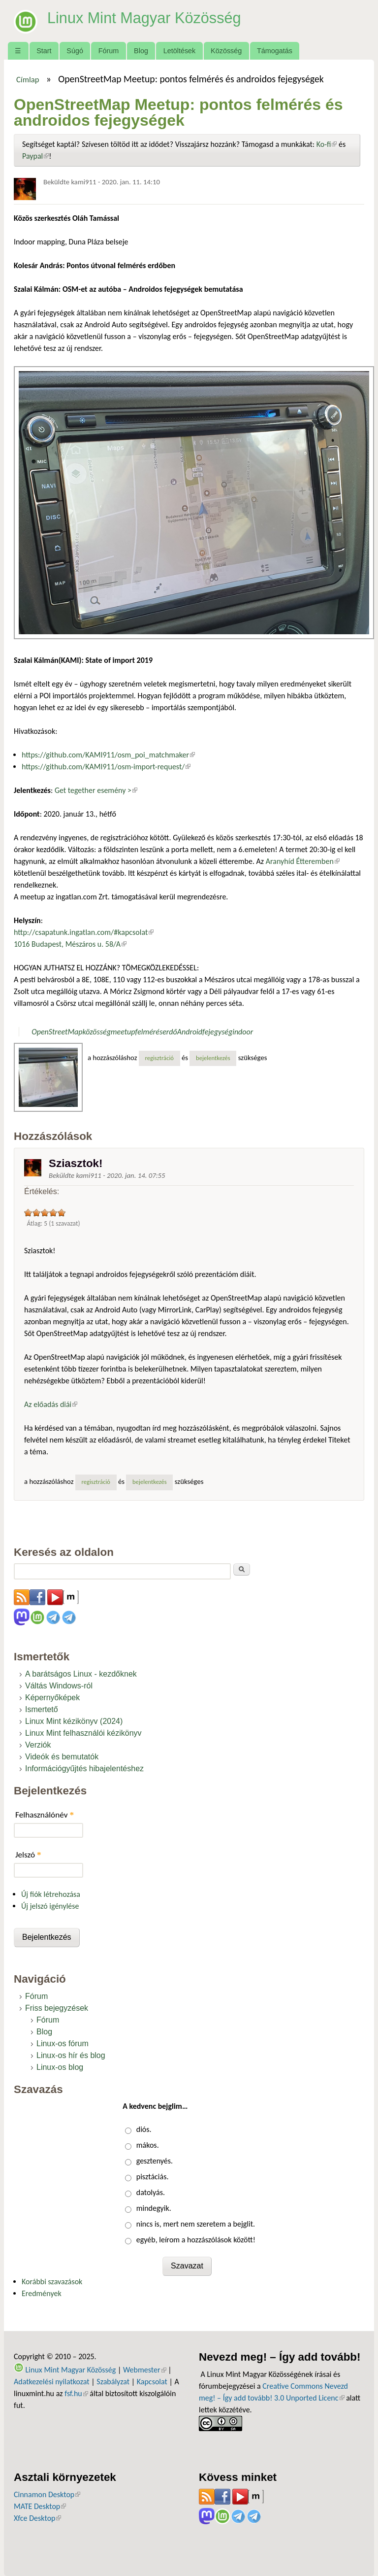  I want to click on Új jelszó igénylése, so click(50, 1906).